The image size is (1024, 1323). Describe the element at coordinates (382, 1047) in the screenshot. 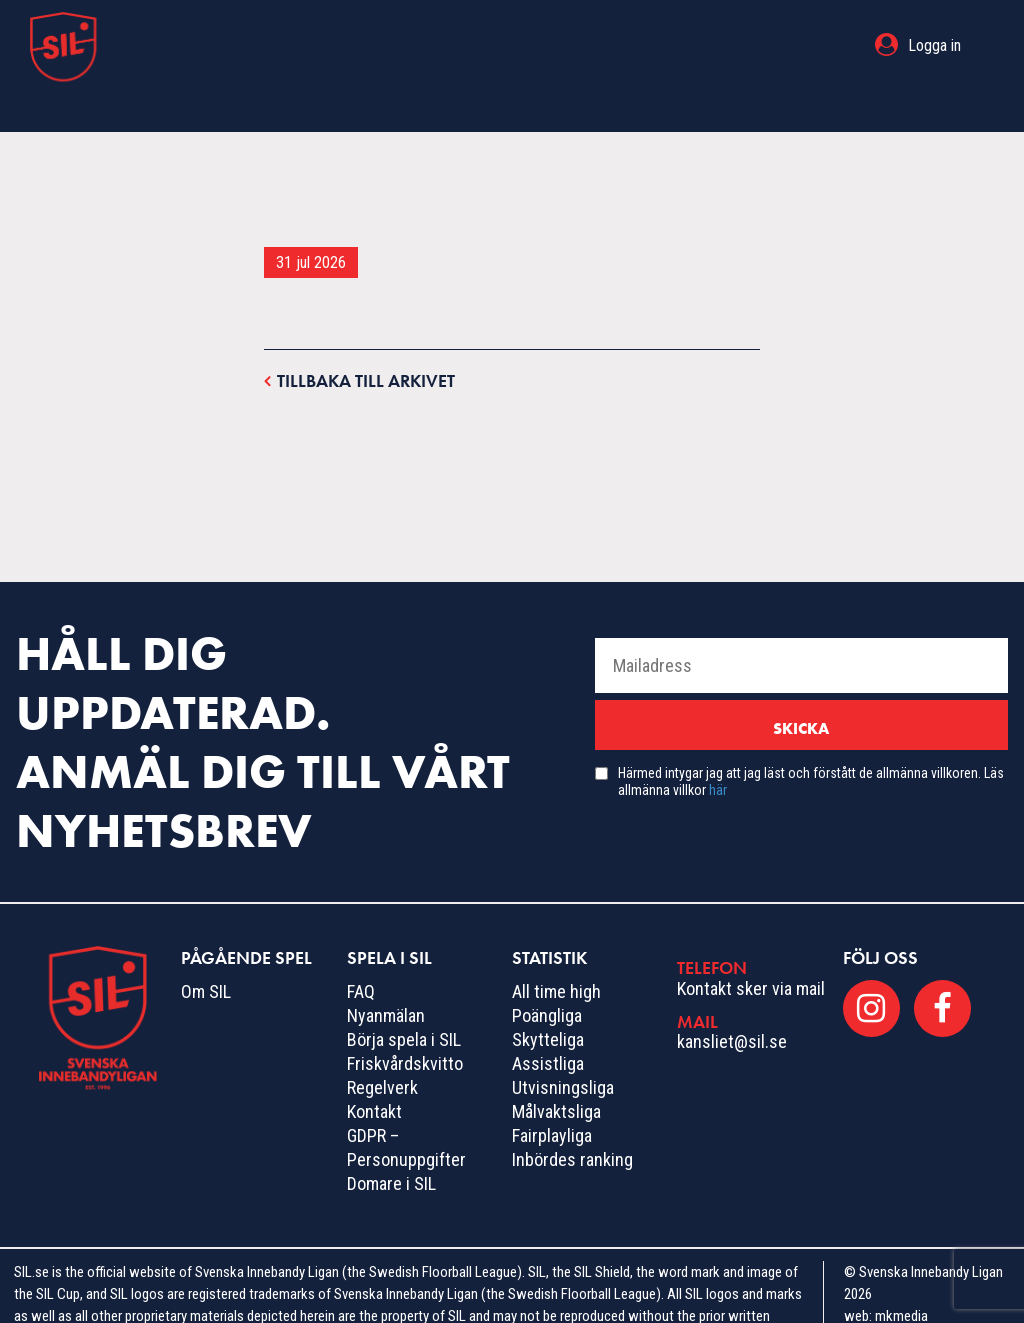

I see `Regelverk` at that location.